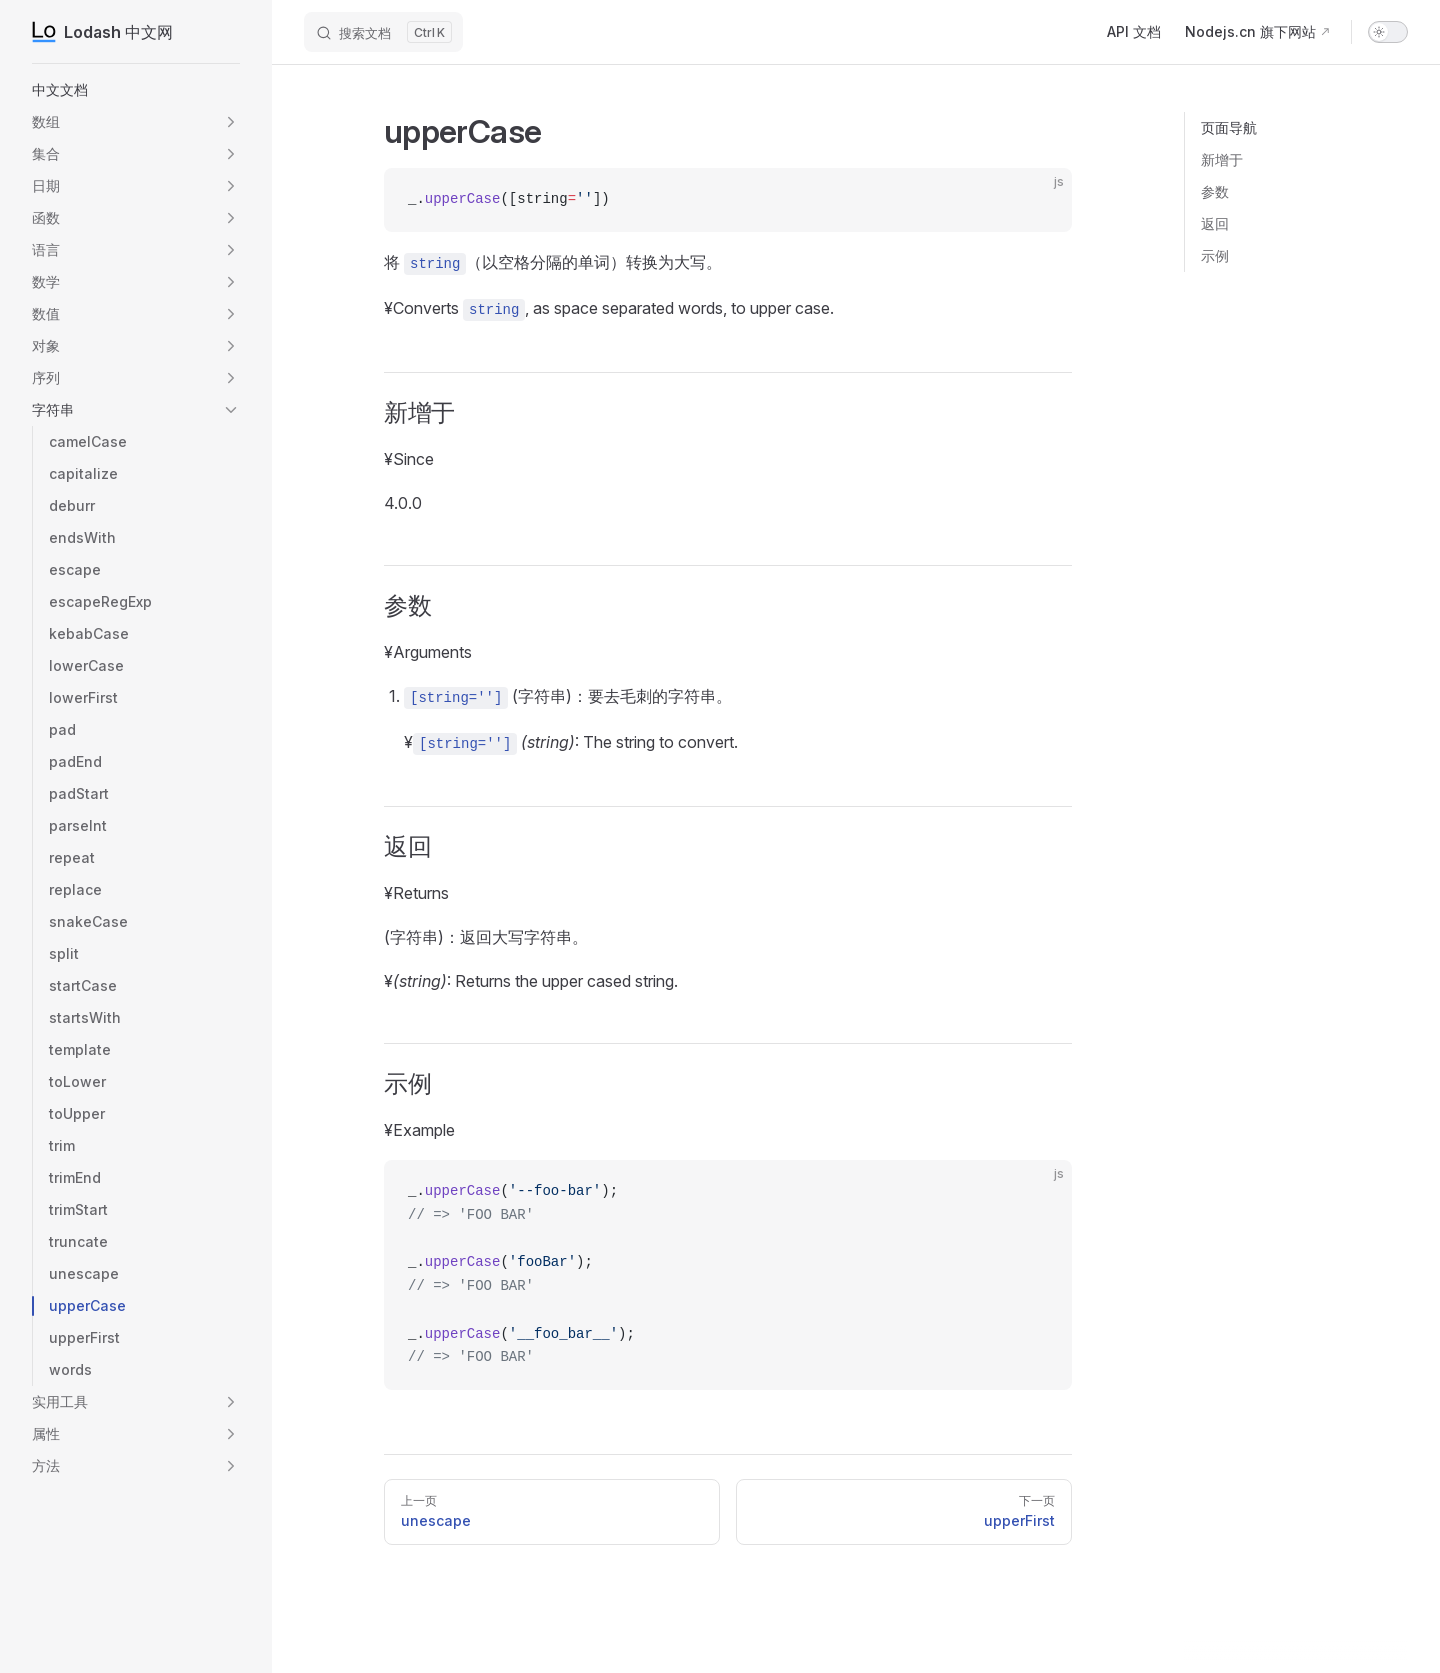 This screenshot has width=1440, height=1673. I want to click on 返回, so click(1215, 223).